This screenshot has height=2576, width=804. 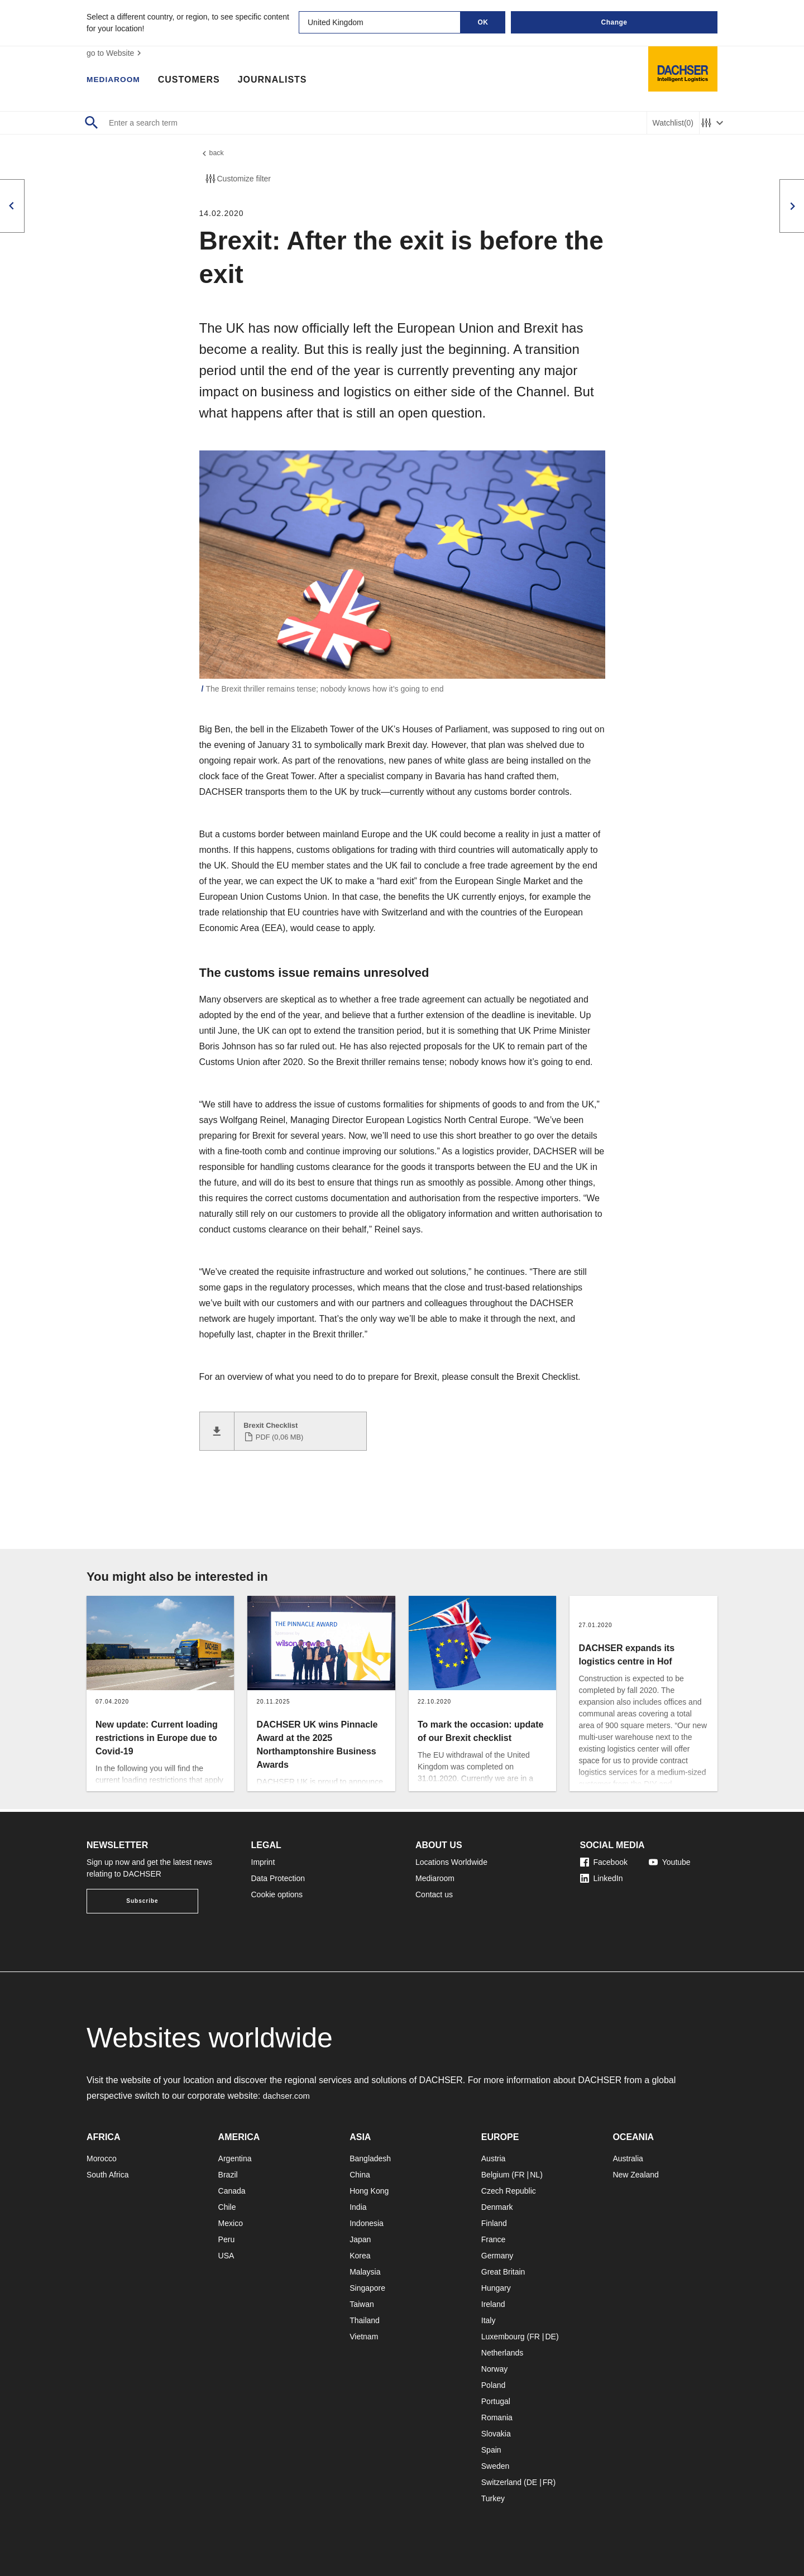 I want to click on Data Protection, so click(x=278, y=1878).